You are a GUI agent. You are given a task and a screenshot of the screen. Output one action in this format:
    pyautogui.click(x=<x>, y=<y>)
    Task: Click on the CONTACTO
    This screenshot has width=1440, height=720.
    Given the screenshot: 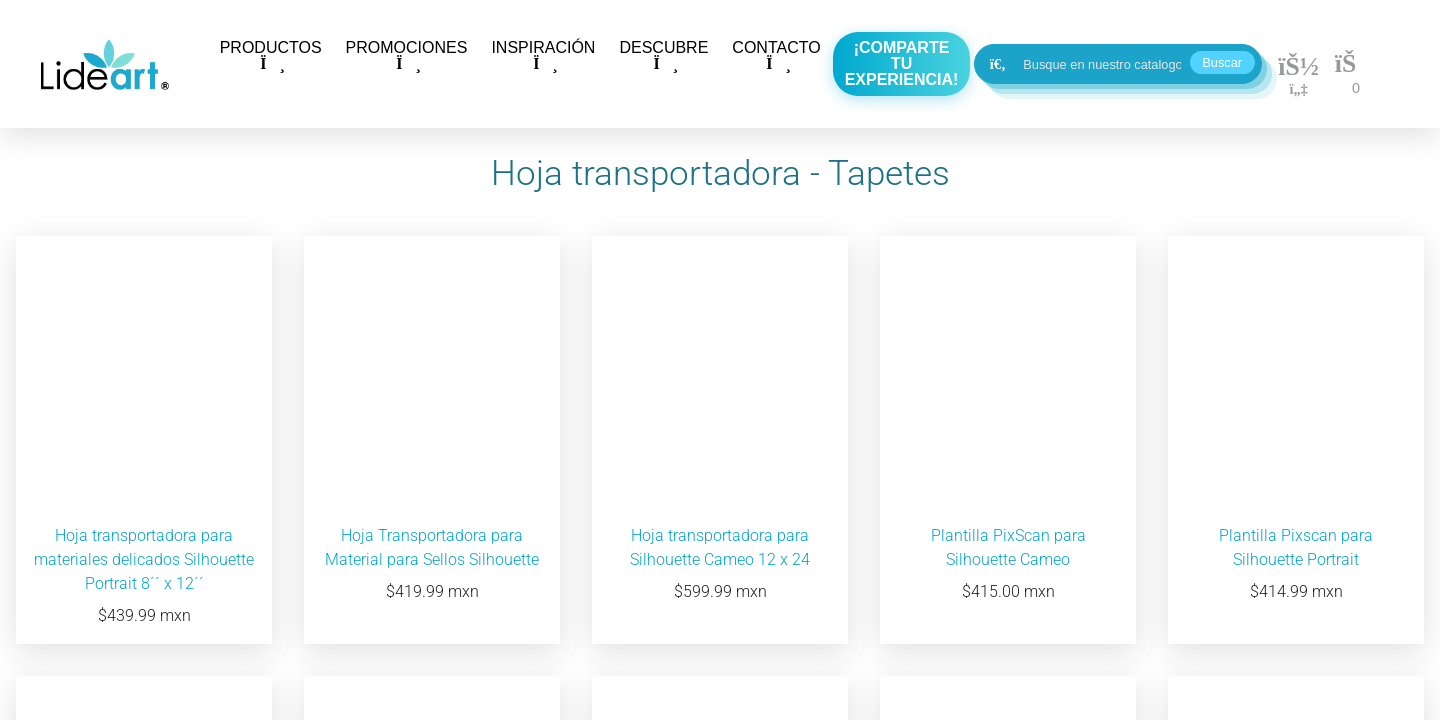 What is the action you would take?
    pyautogui.click(x=776, y=55)
    